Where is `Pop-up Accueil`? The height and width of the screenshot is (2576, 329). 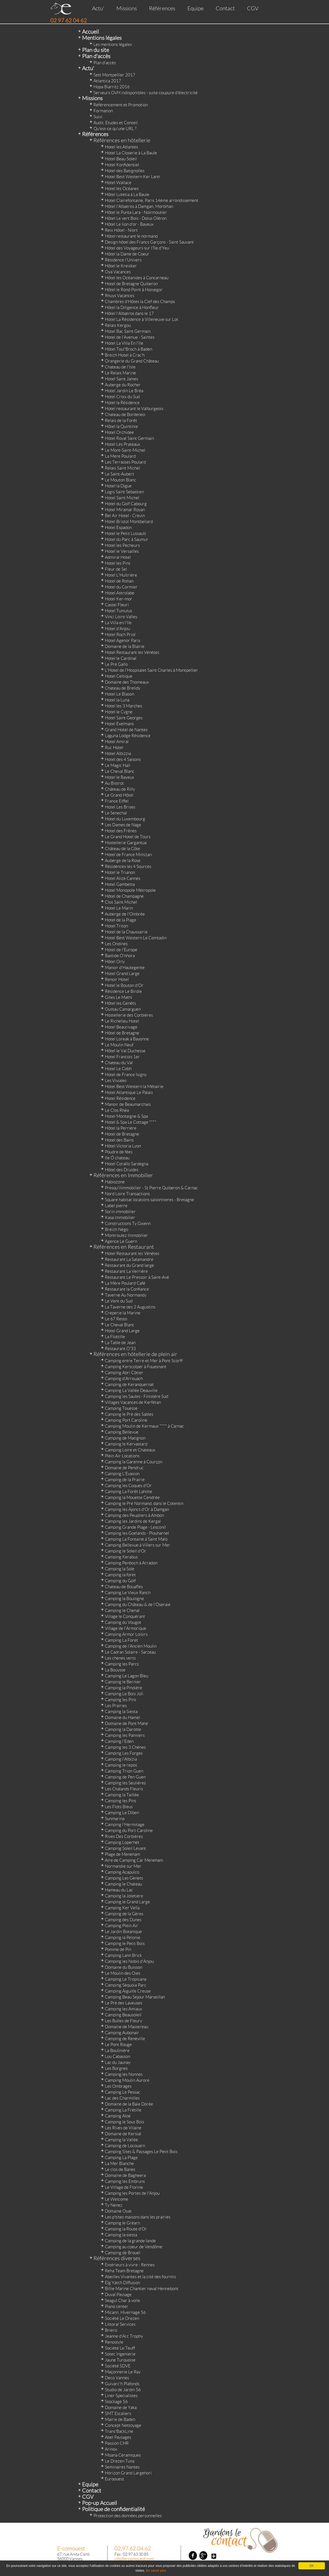 Pop-up Accueil is located at coordinates (97, 2503).